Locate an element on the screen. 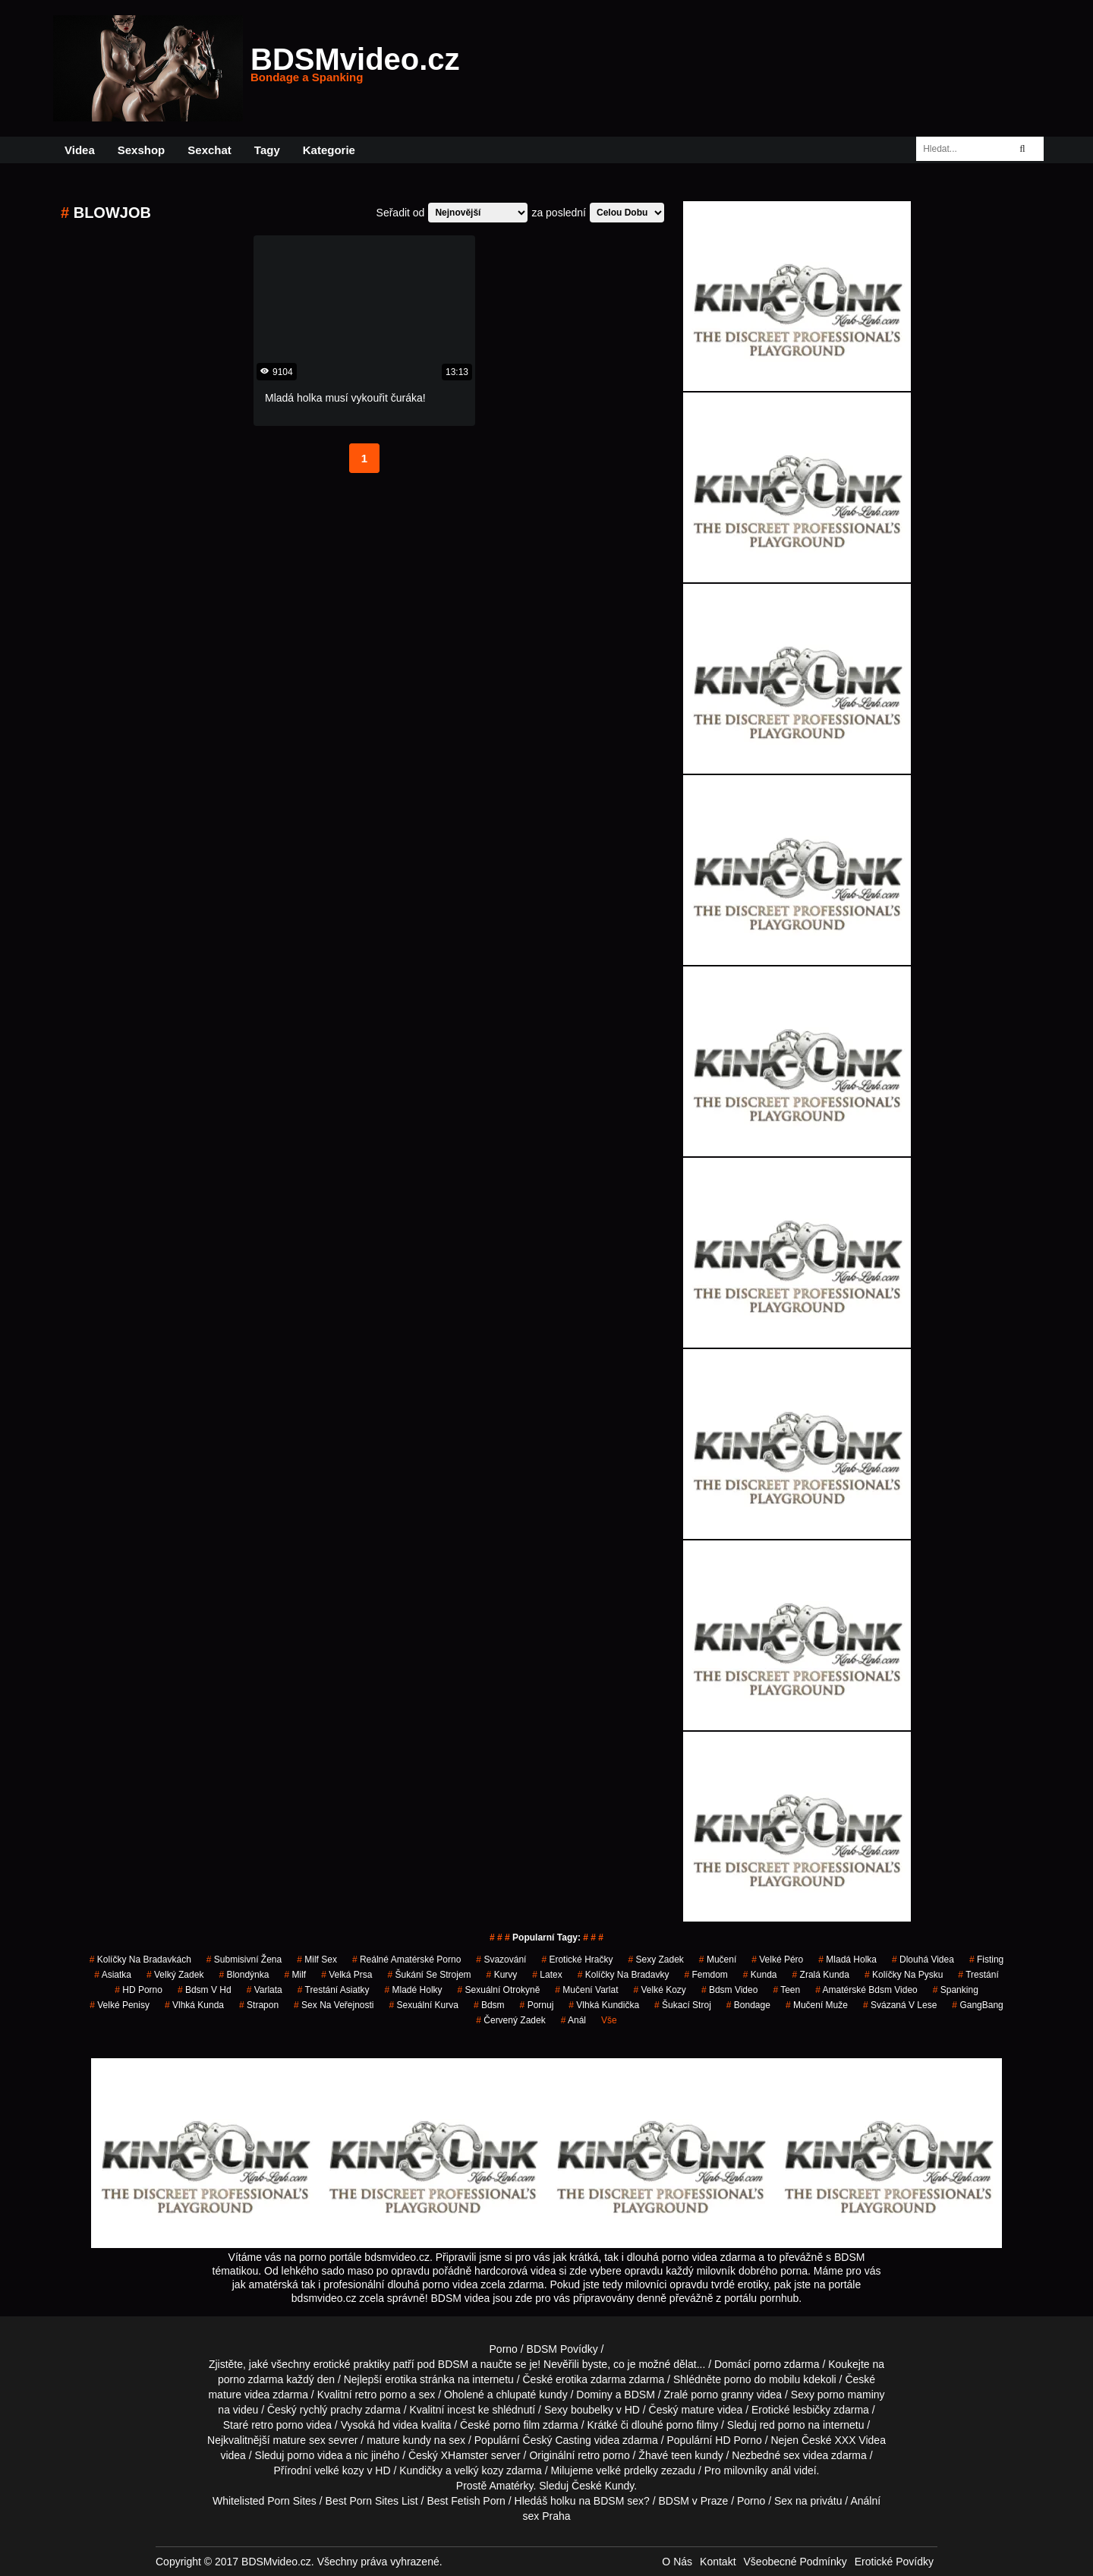  hd videa is located at coordinates (398, 2425).